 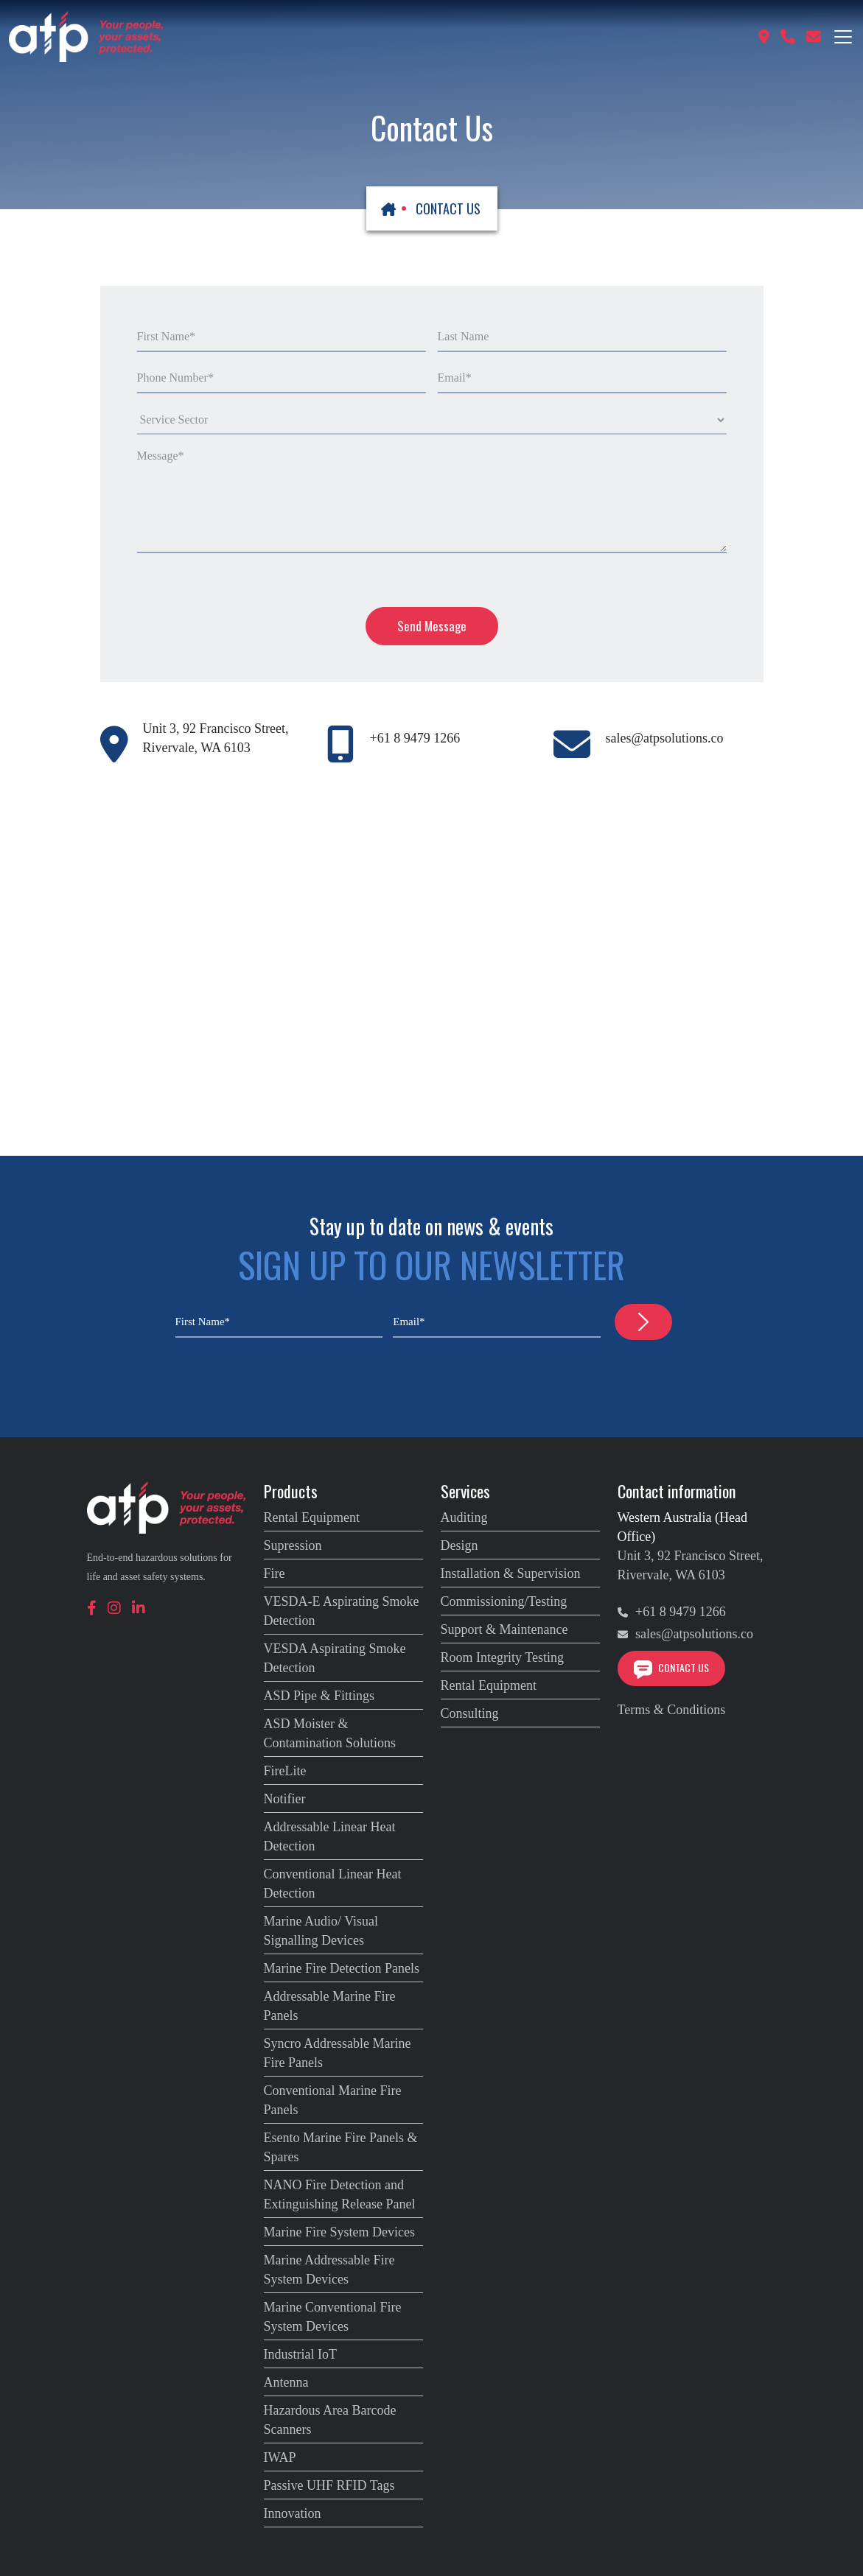 I want to click on Design, so click(x=459, y=1545).